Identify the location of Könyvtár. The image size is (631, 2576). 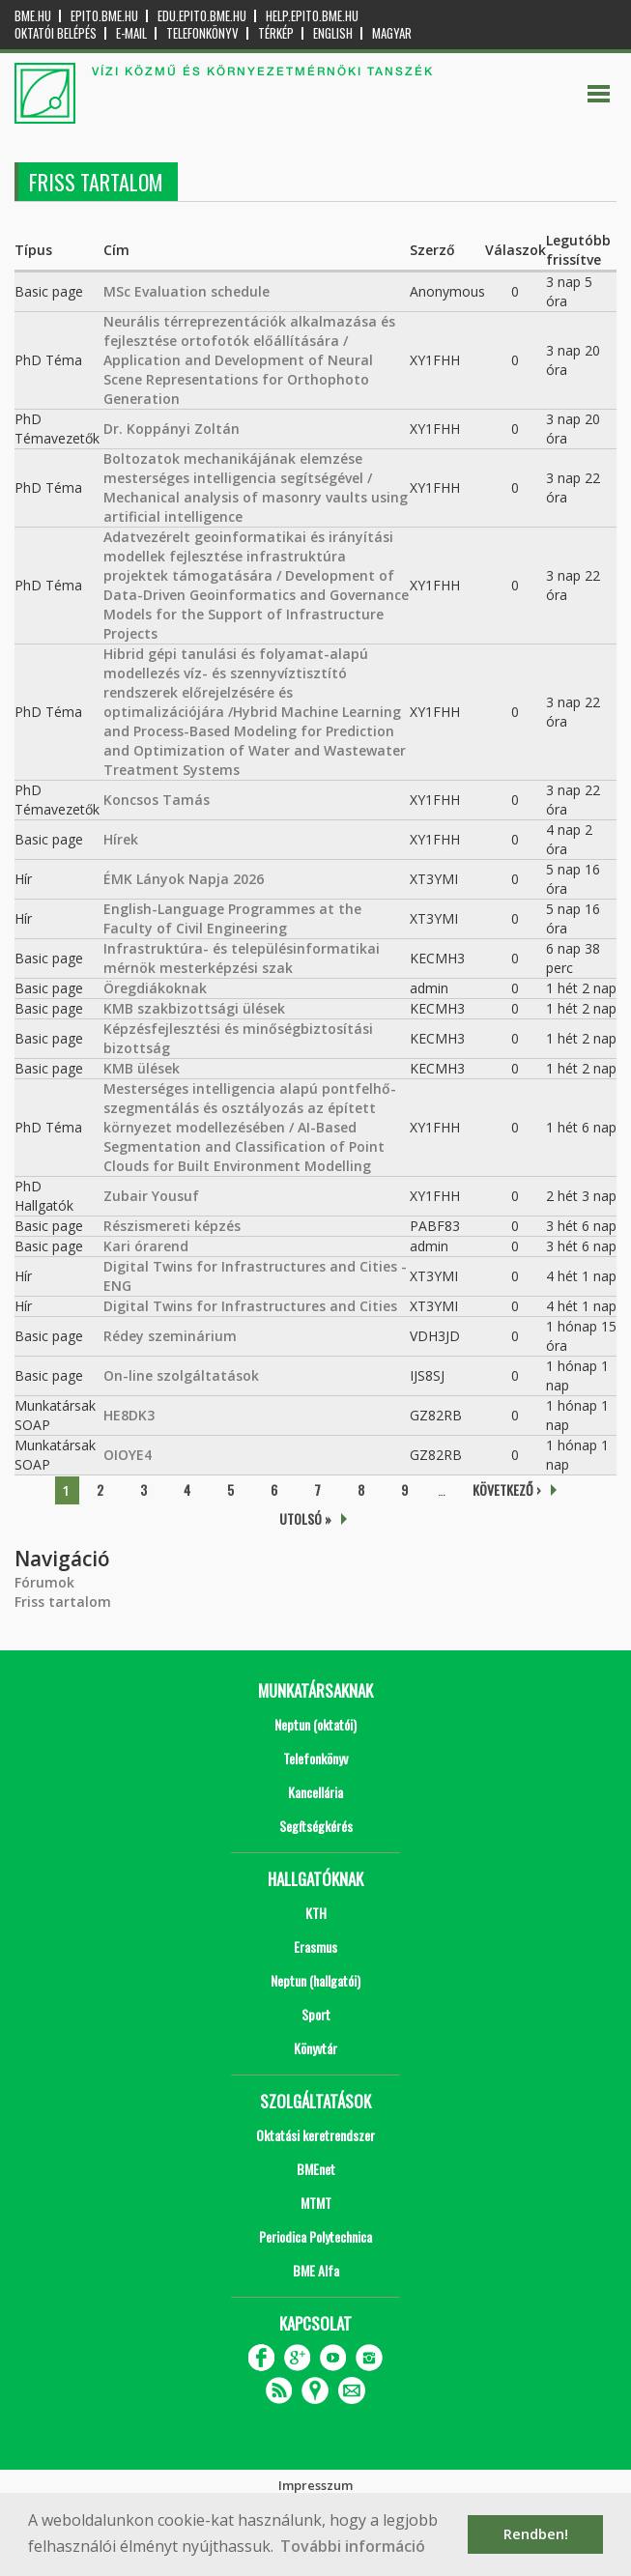
(315, 2048).